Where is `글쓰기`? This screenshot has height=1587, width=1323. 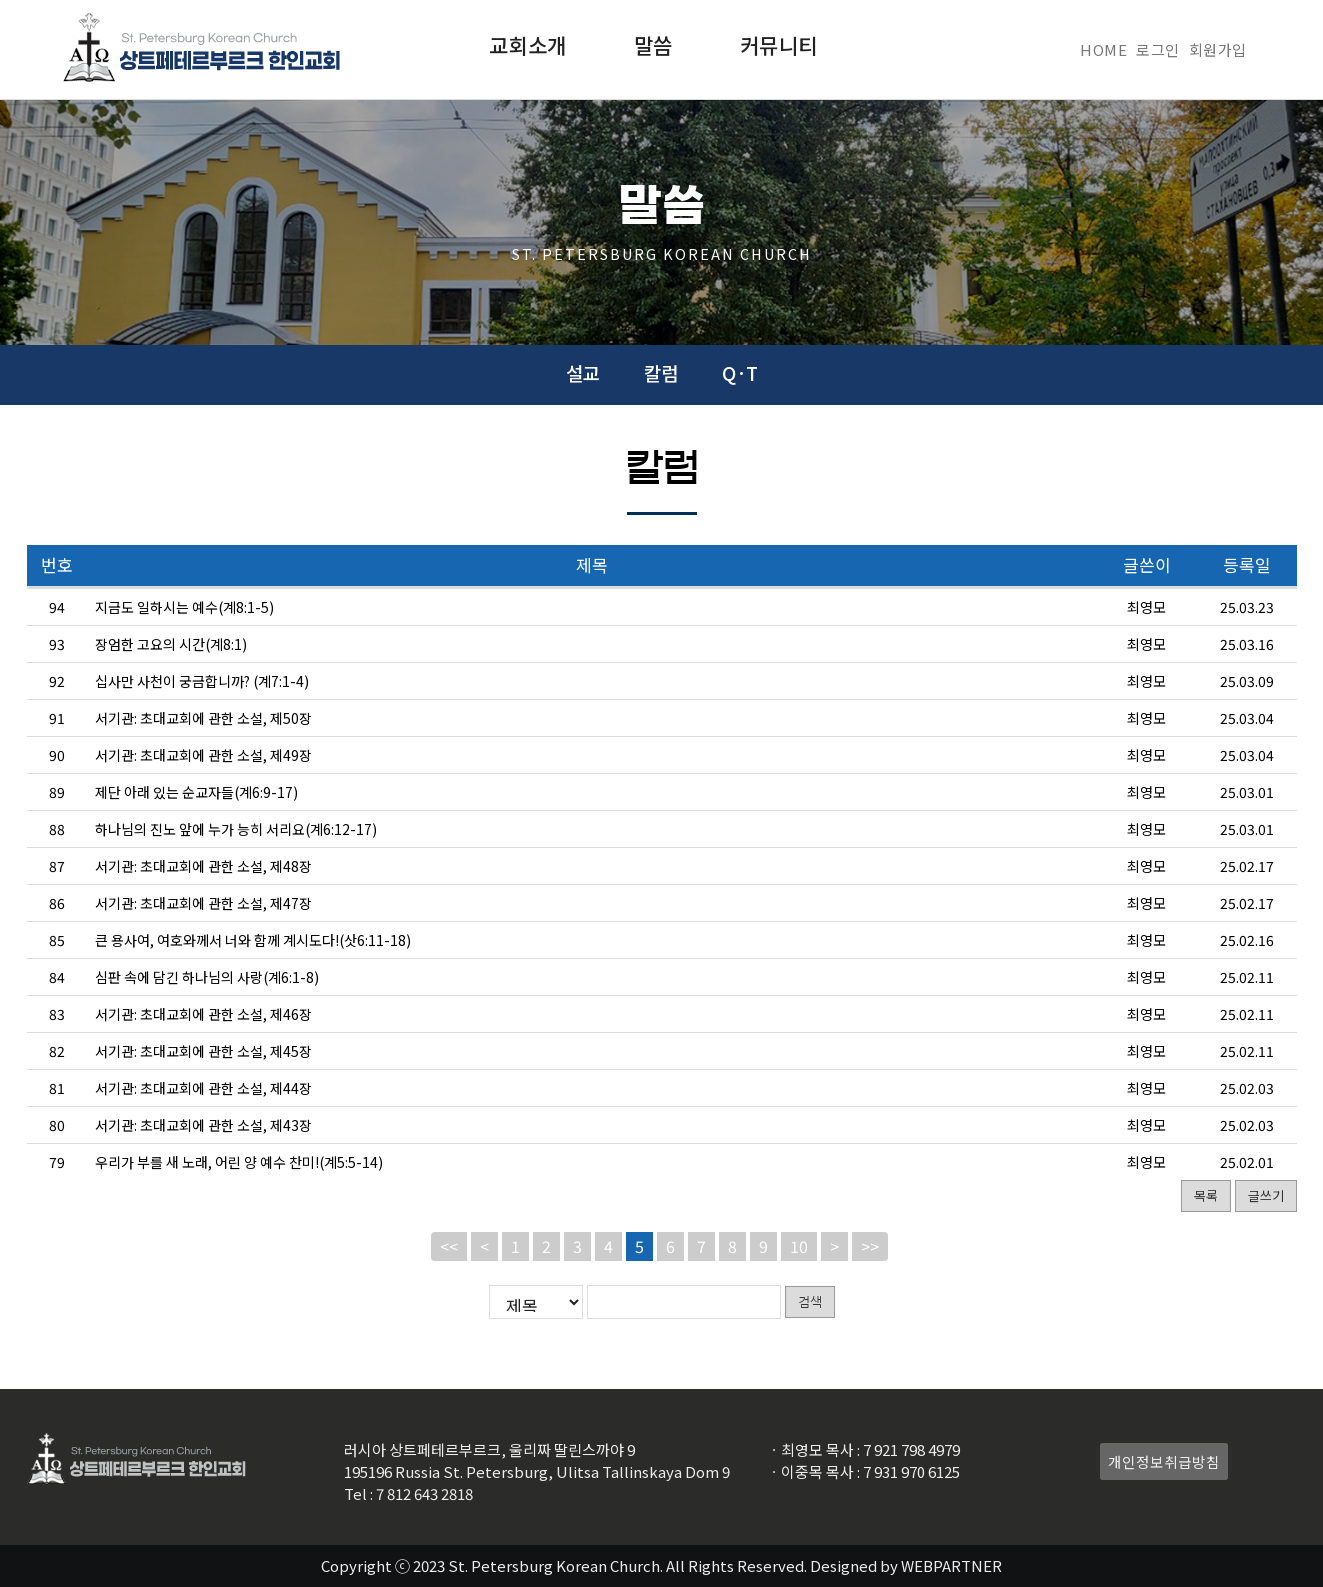 글쓰기 is located at coordinates (1266, 1195).